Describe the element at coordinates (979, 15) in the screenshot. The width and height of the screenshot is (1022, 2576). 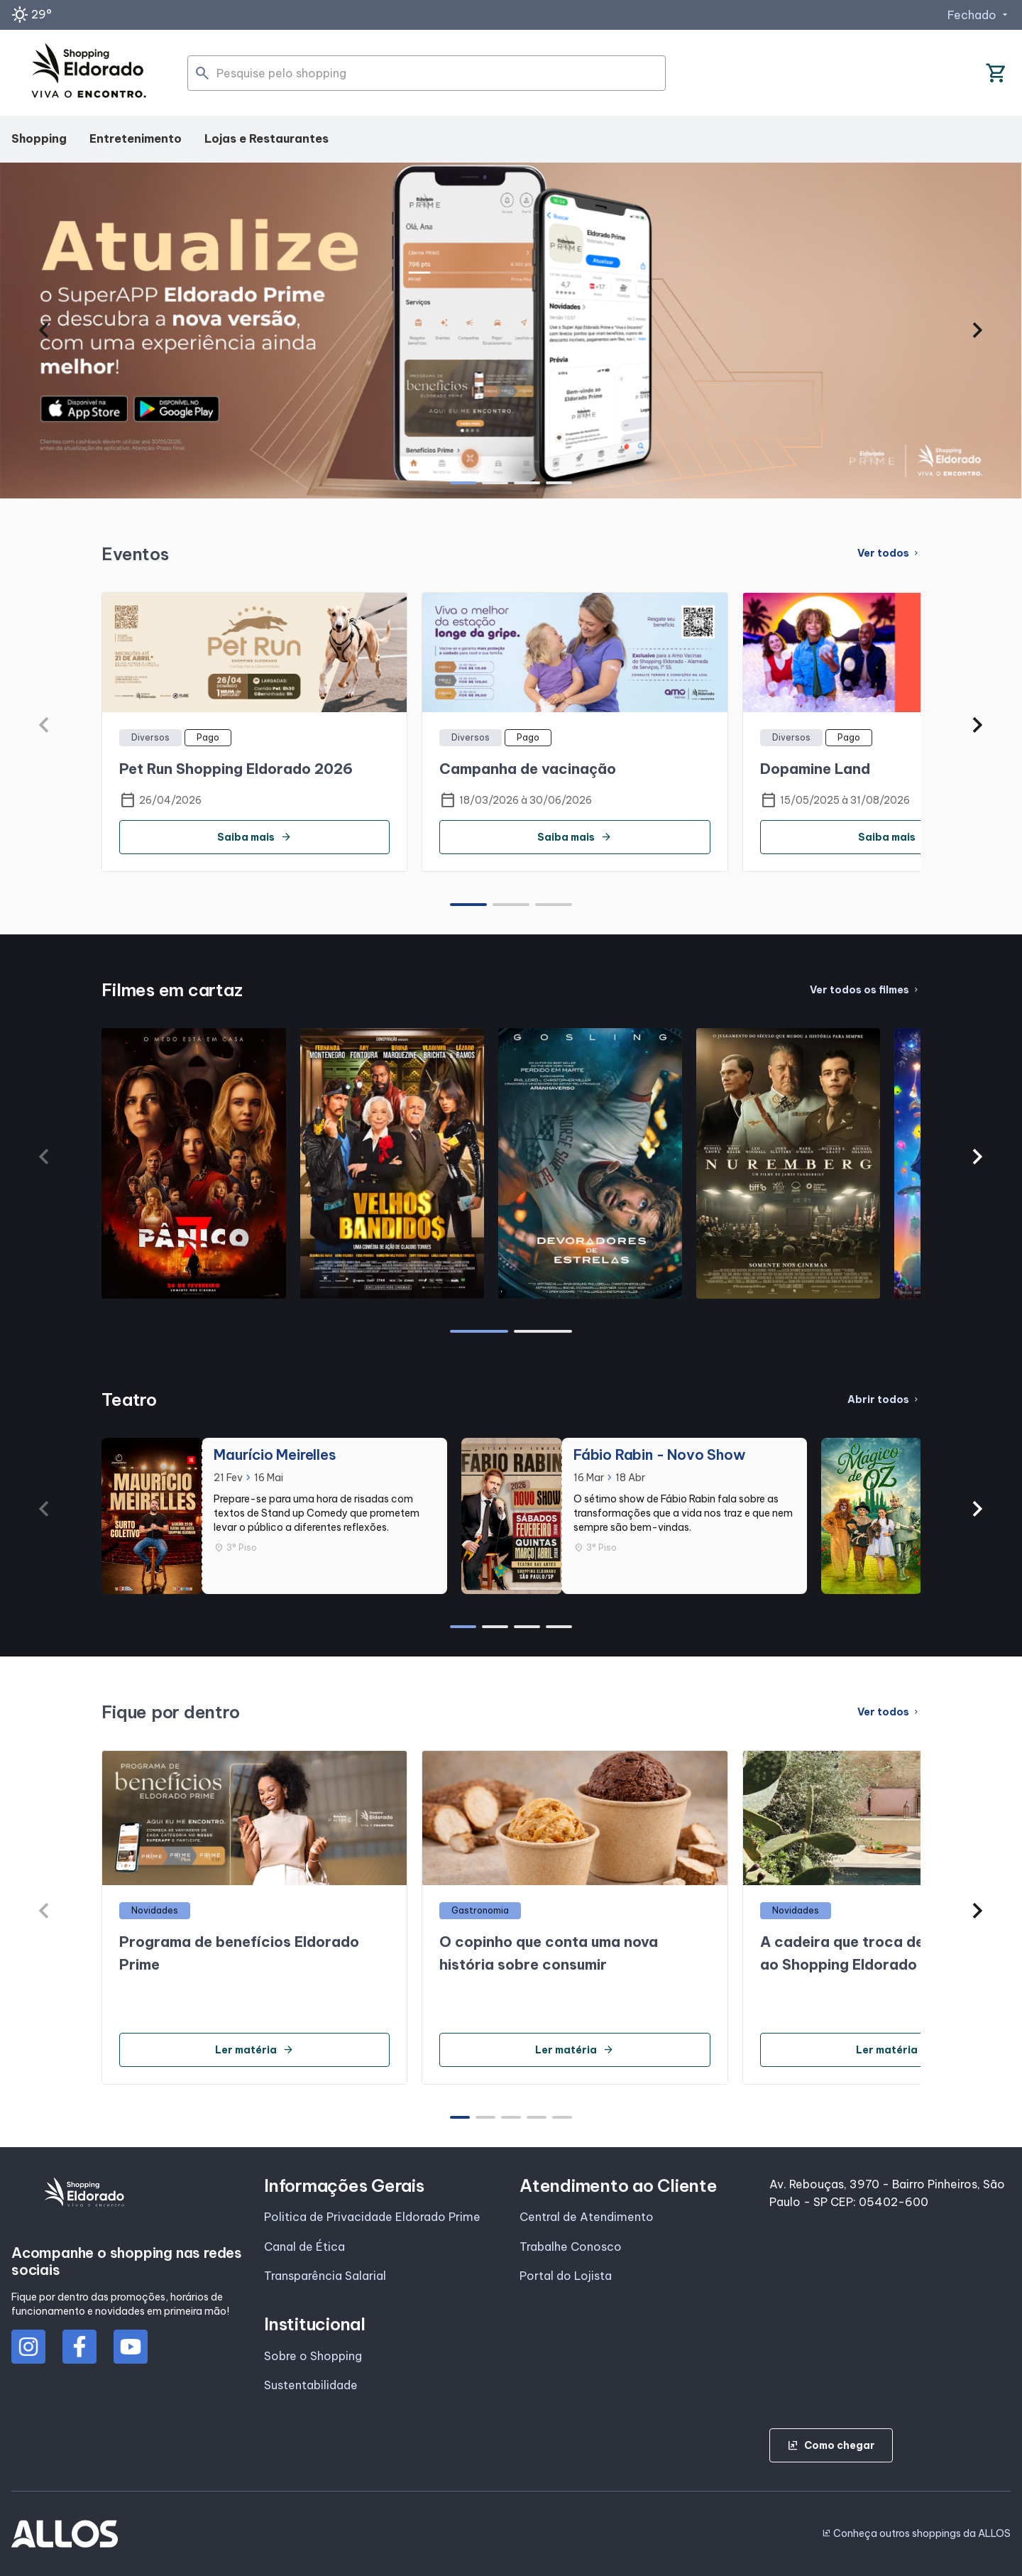
I see `Fechado` at that location.